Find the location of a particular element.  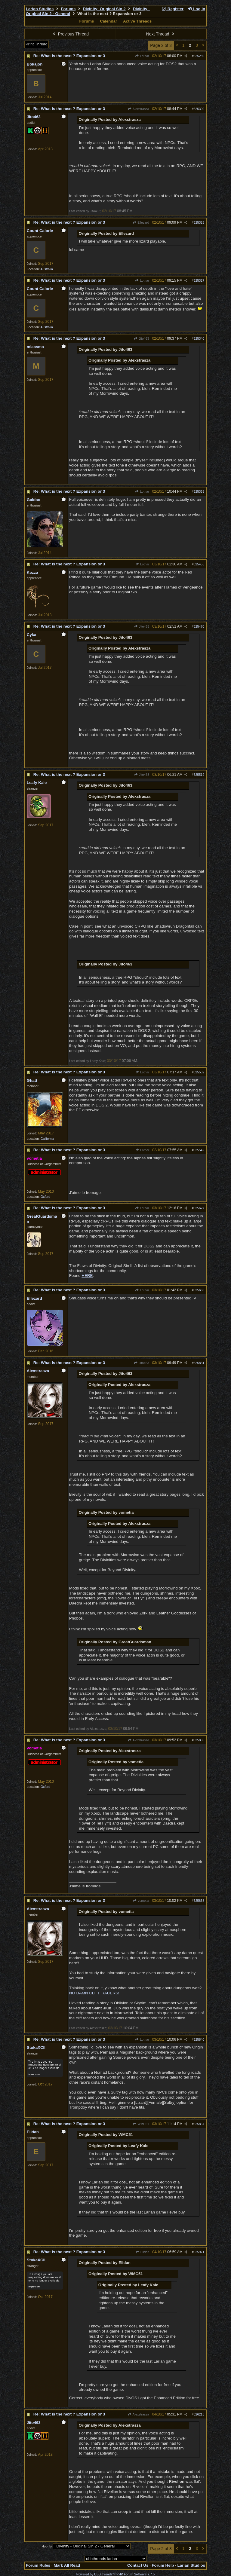

625519 is located at coordinates (199, 774).